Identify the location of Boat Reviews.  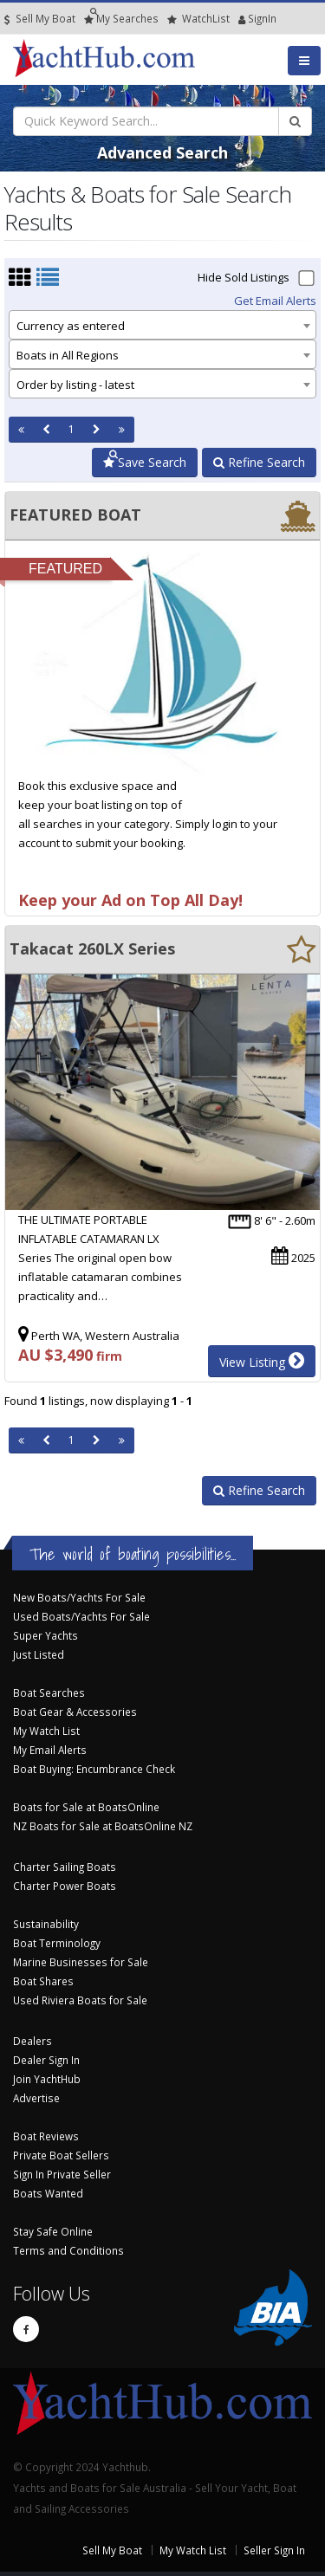
(46, 2136).